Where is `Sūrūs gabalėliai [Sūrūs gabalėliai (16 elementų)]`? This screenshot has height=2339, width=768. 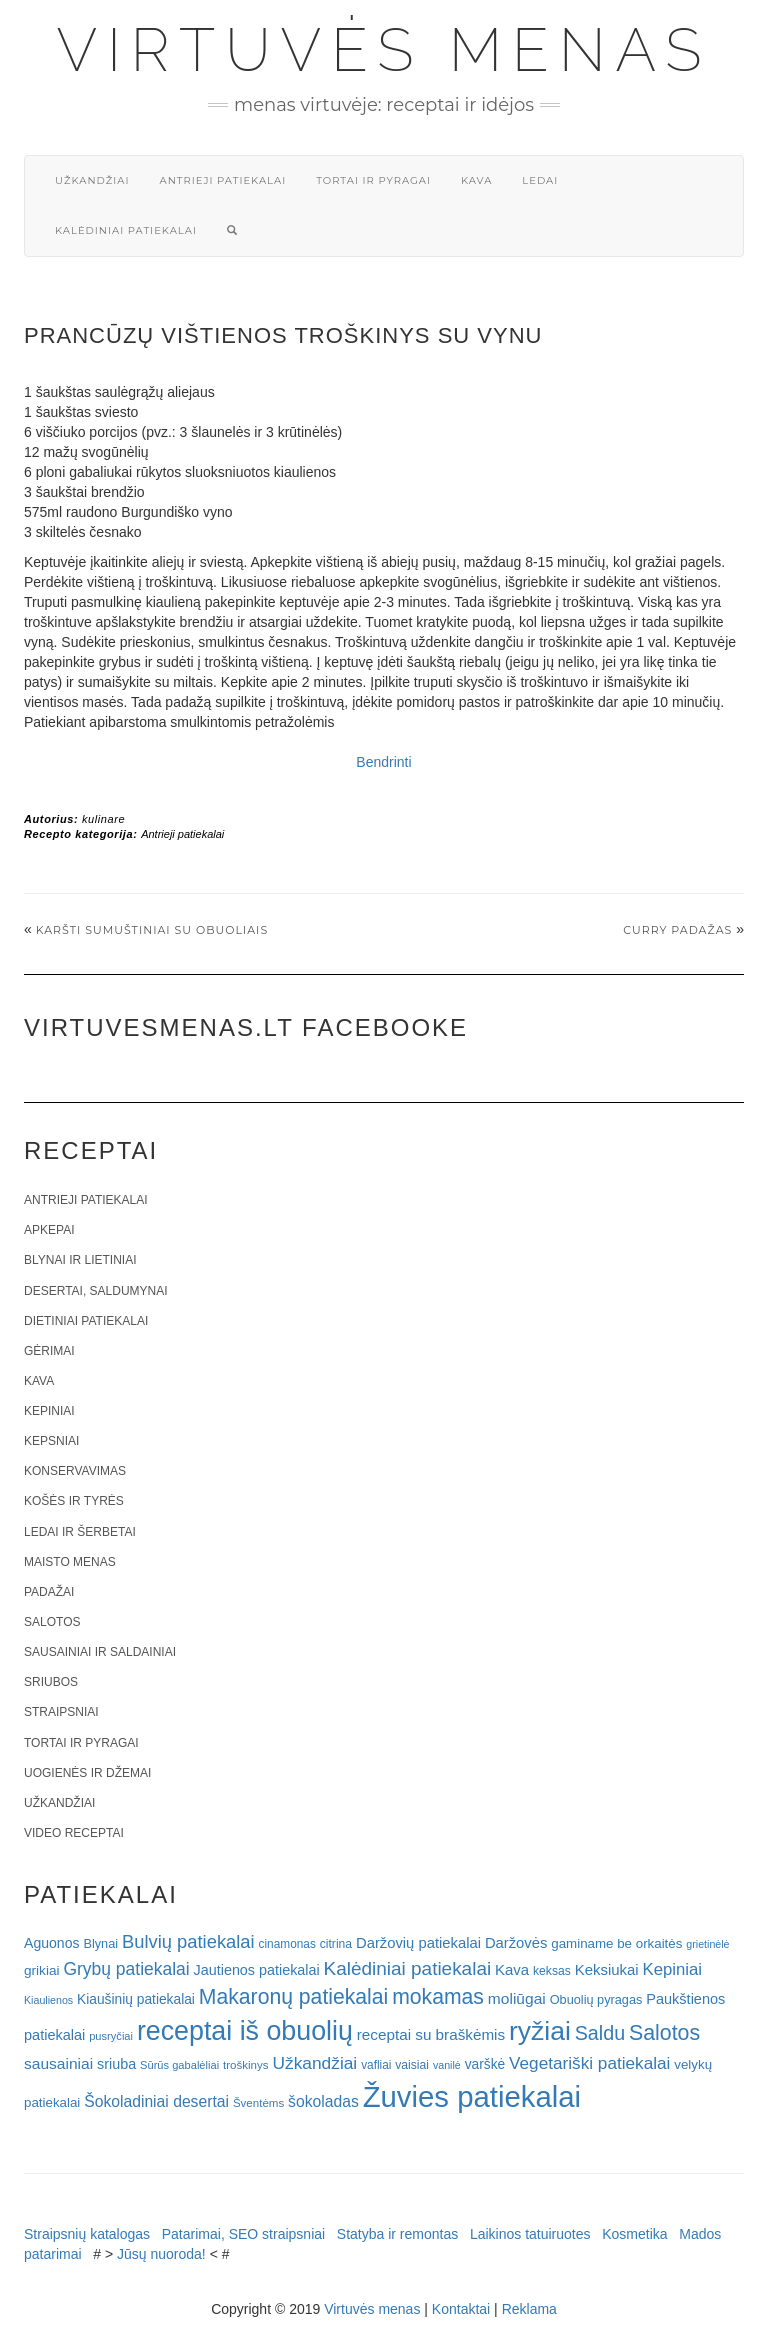 Sūrūs gabalėliai [Sūrūs gabalėliai (16 elementų)] is located at coordinates (179, 2065).